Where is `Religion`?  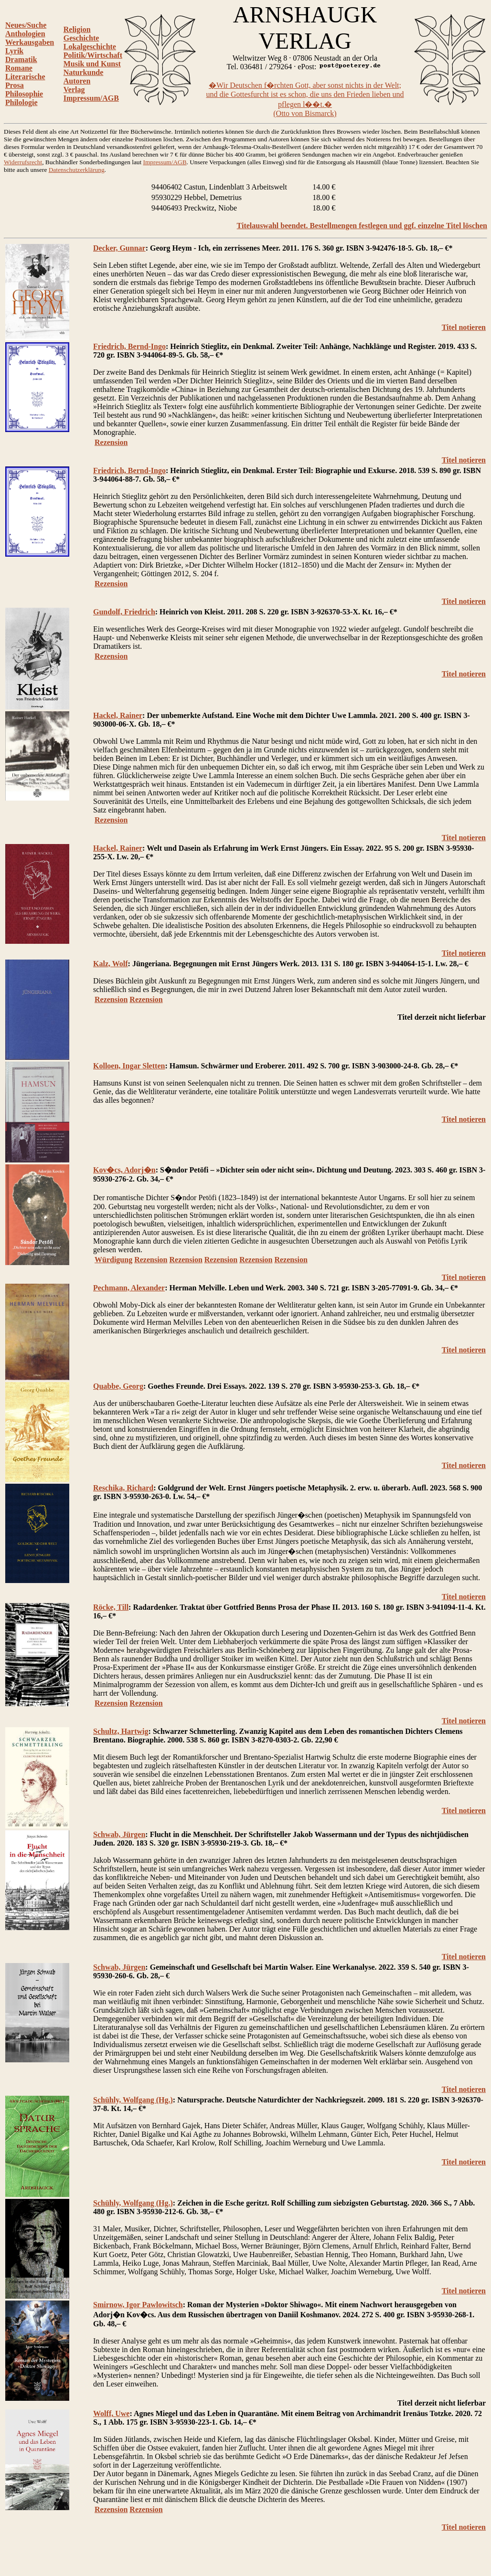 Religion is located at coordinates (77, 29).